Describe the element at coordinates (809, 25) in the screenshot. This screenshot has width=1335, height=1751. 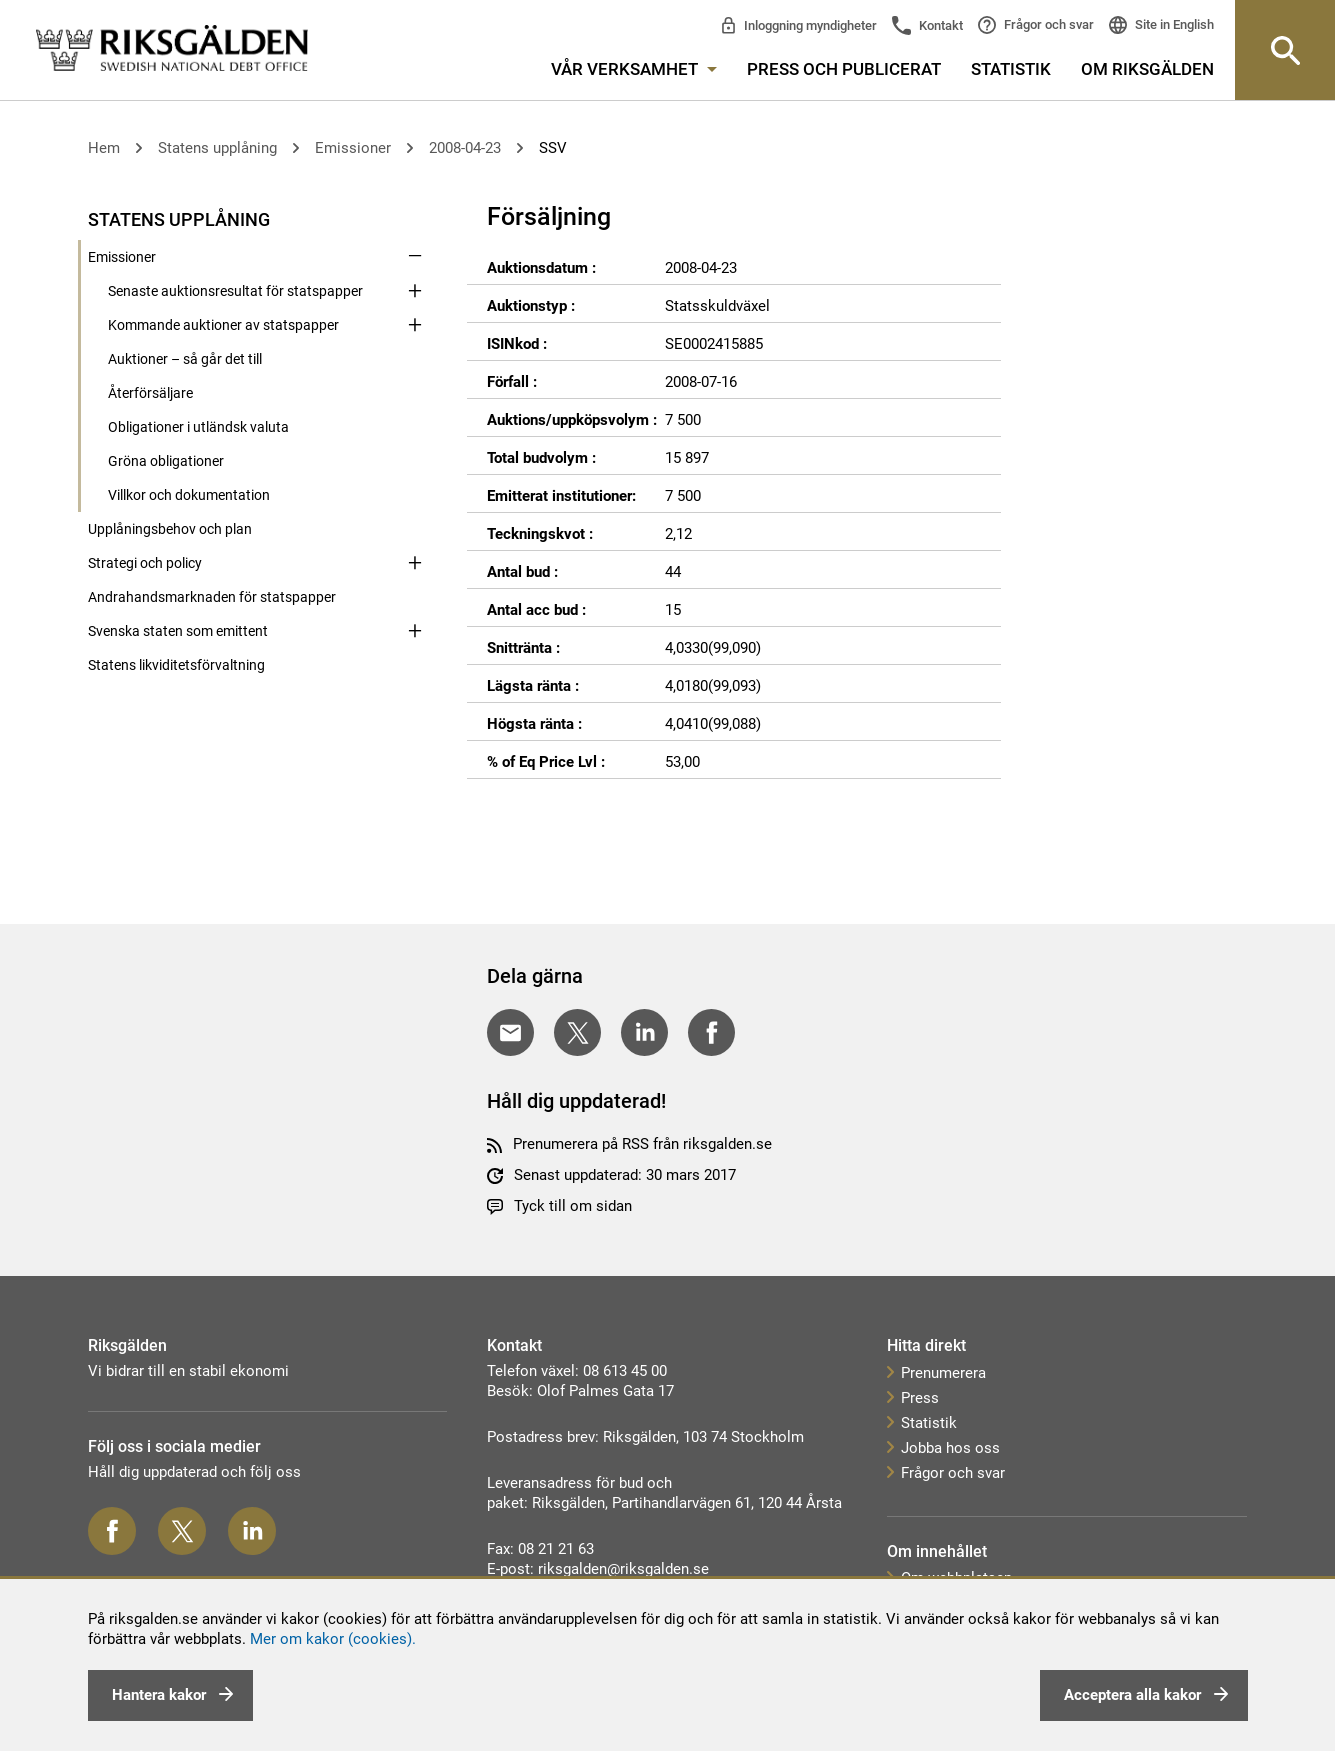
I see `Inloggning myndigheter` at that location.